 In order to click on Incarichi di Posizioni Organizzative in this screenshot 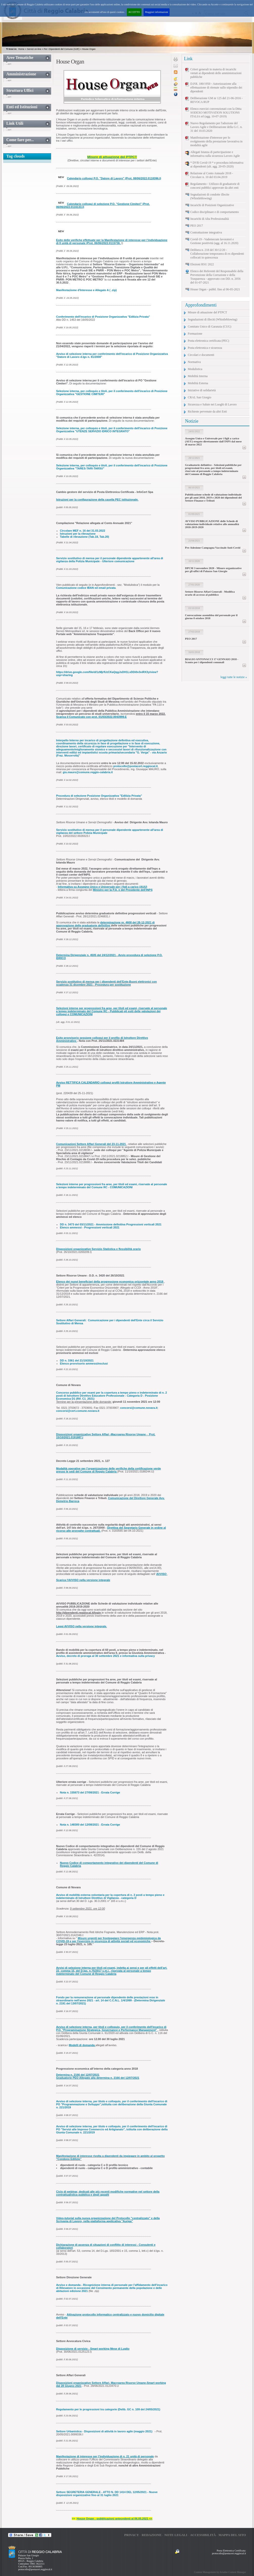, I will do `click(212, 205)`.